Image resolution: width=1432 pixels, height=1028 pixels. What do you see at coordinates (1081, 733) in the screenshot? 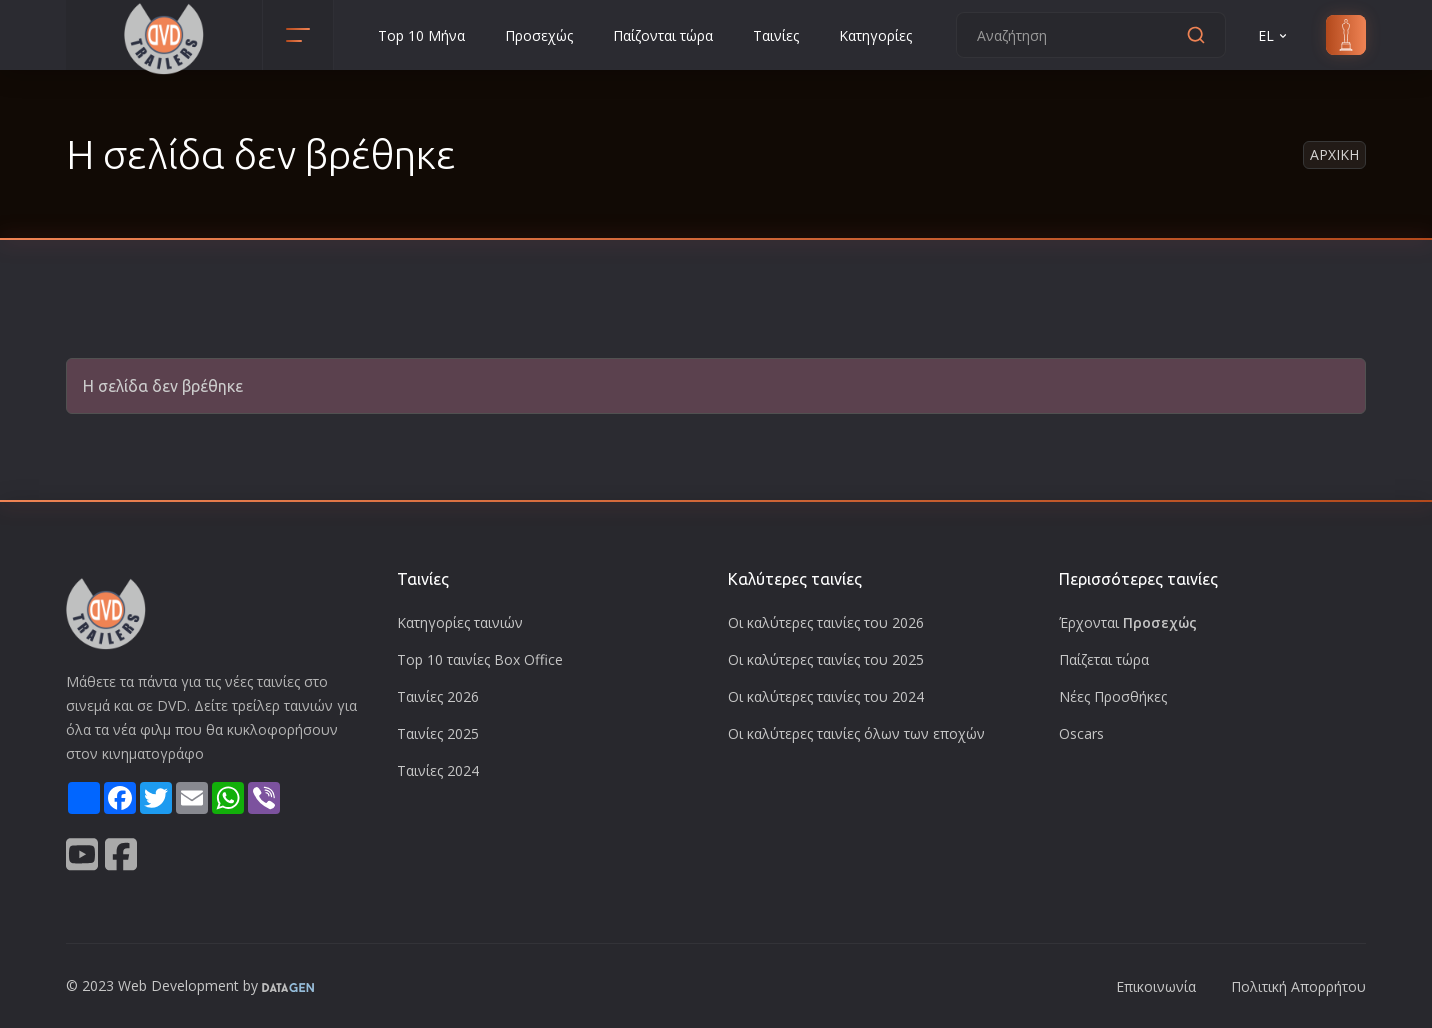
I see `Oscars` at bounding box center [1081, 733].